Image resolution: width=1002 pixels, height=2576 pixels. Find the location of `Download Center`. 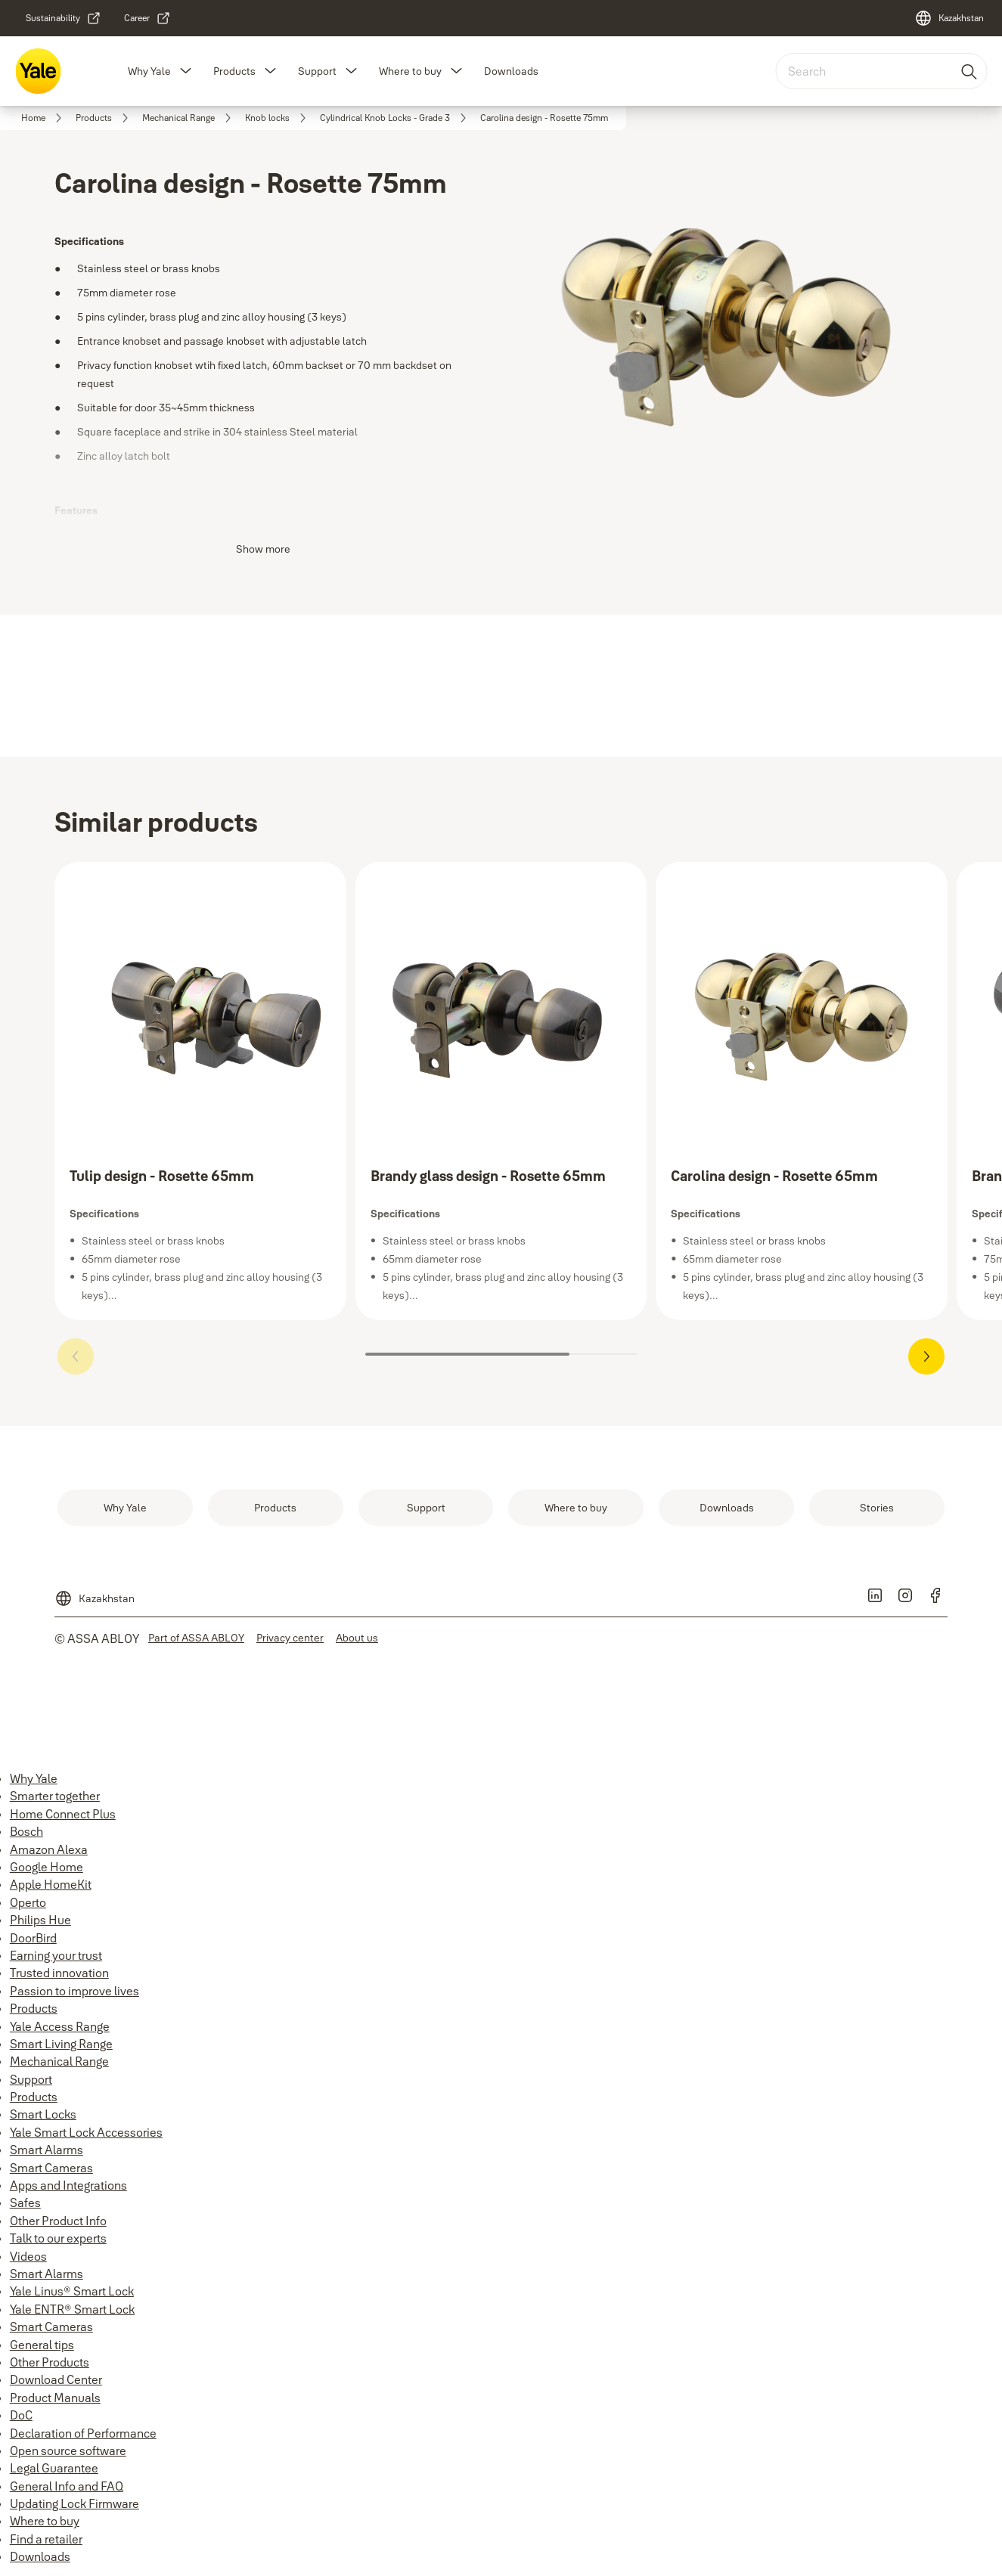

Download Center is located at coordinates (56, 2379).